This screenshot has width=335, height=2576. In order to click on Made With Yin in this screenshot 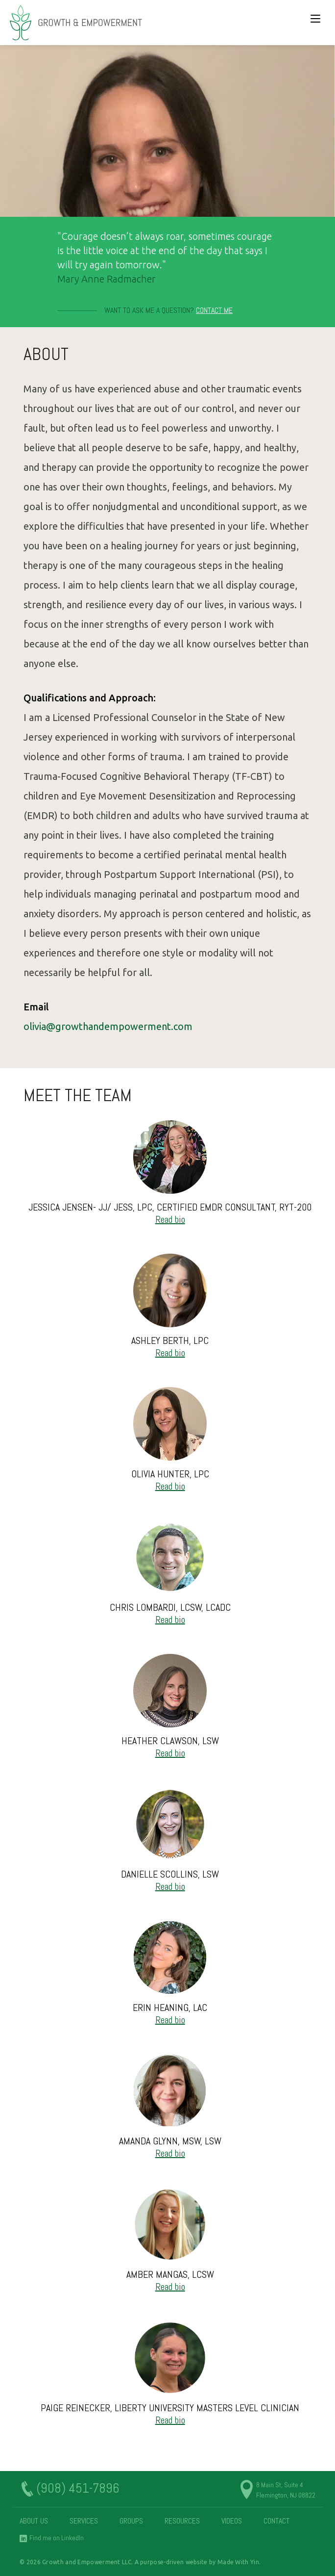, I will do `click(238, 2562)`.